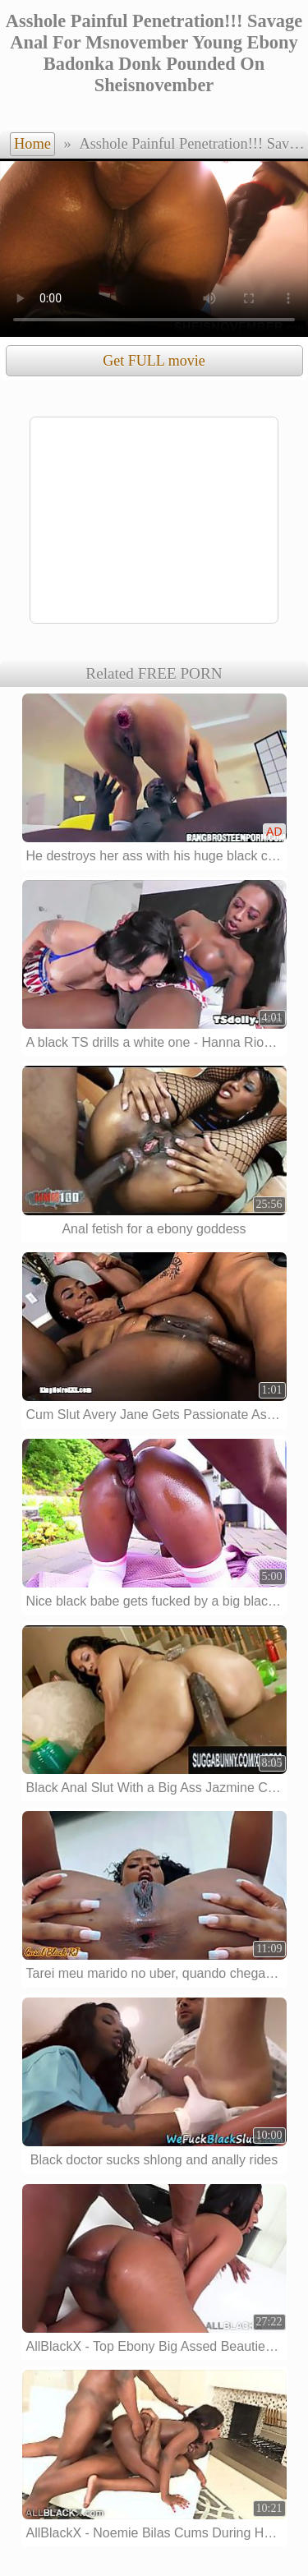  What do you see at coordinates (32, 144) in the screenshot?
I see `Home` at bounding box center [32, 144].